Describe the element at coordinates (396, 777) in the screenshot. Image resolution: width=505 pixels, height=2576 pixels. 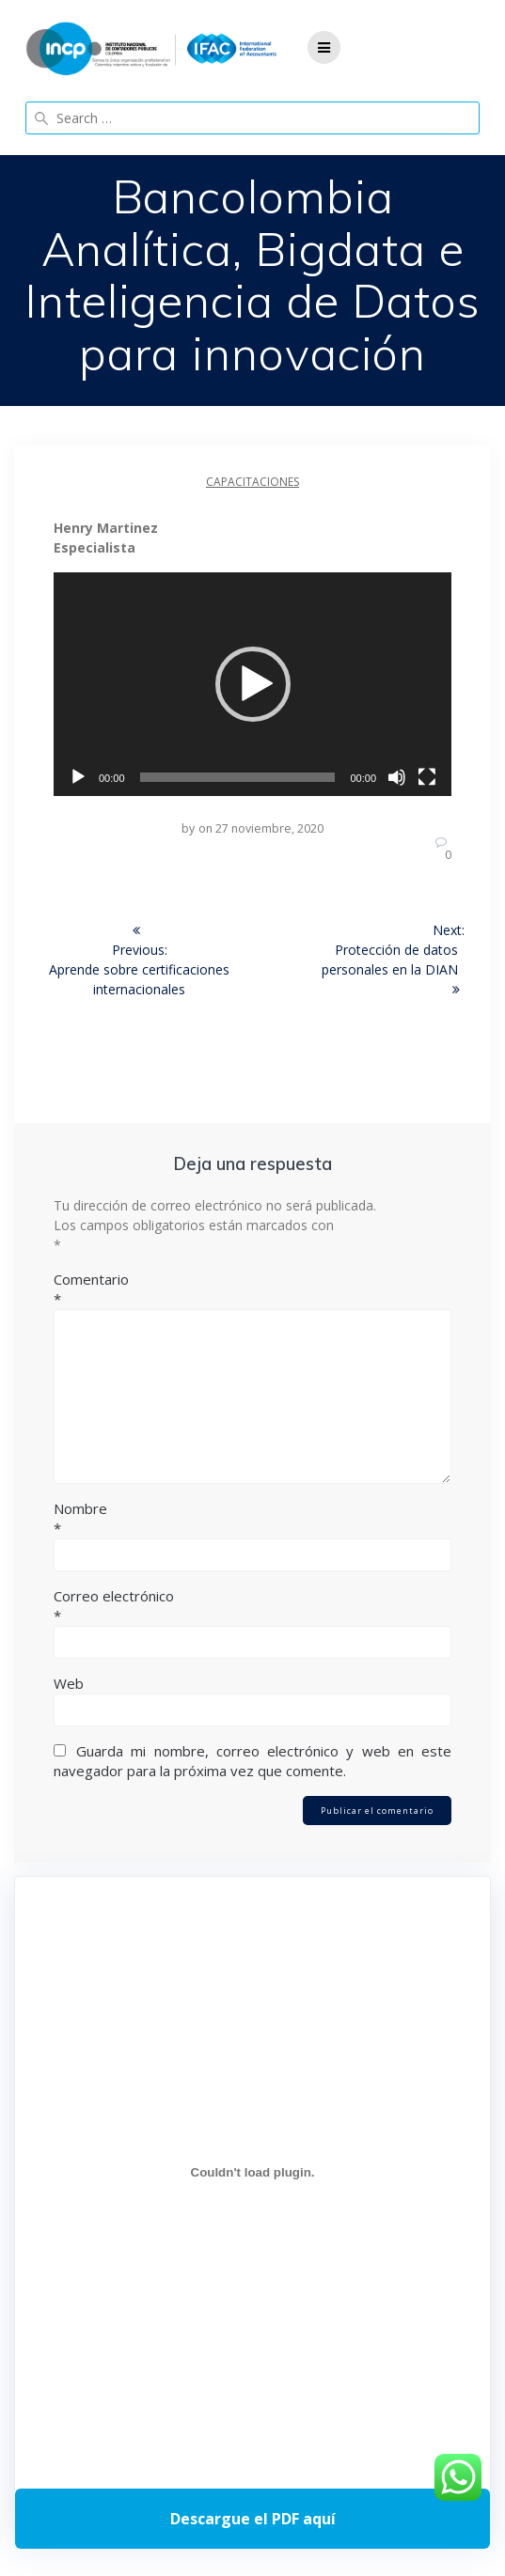
I see `[Silenciar]` at that location.